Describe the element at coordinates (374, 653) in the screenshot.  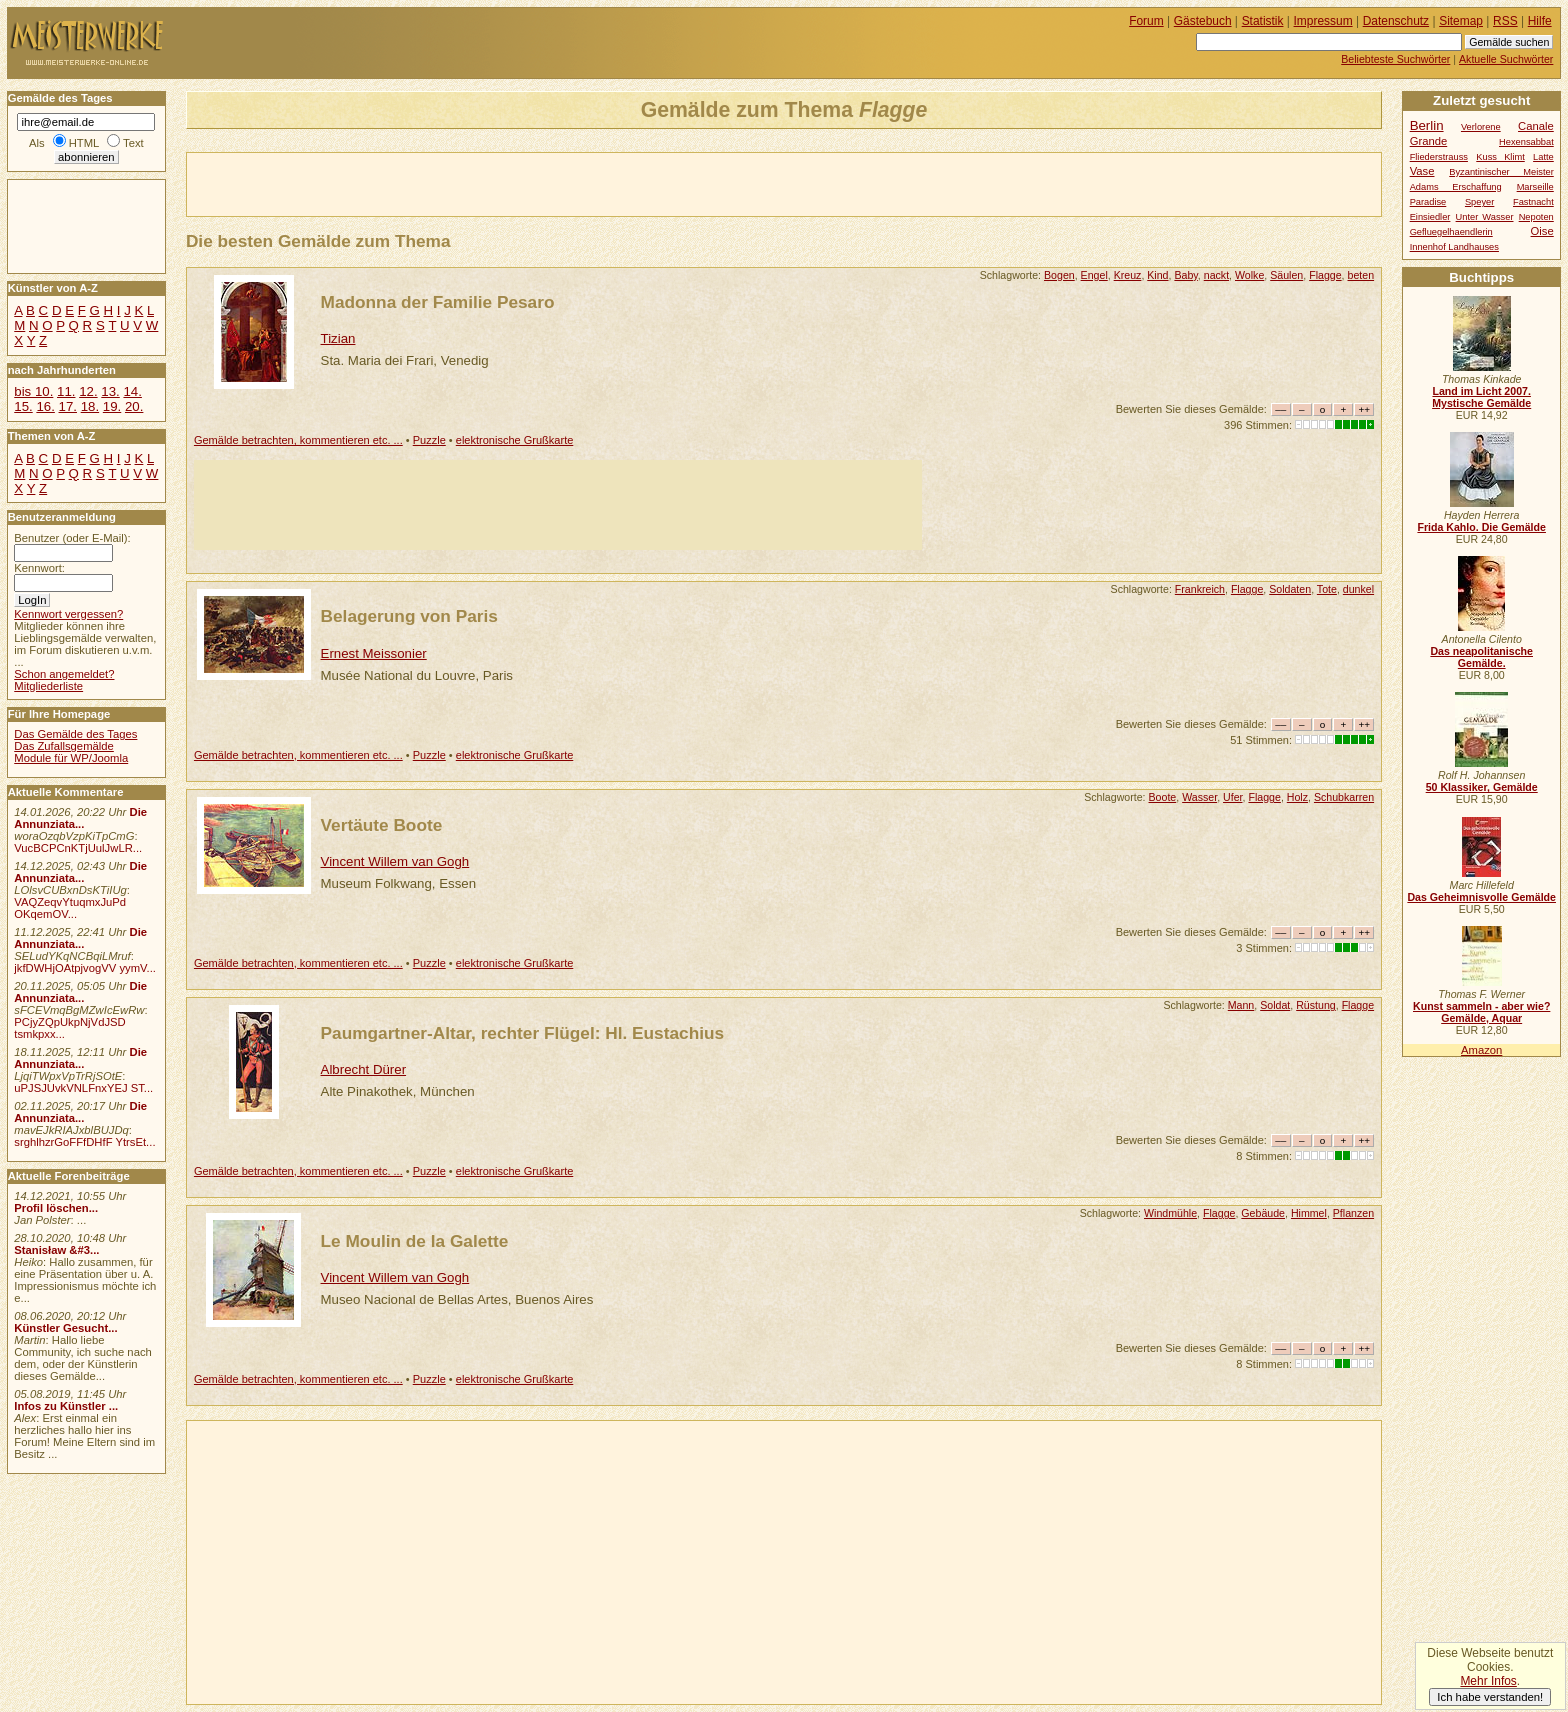
I see `Ernest Meissonier` at that location.